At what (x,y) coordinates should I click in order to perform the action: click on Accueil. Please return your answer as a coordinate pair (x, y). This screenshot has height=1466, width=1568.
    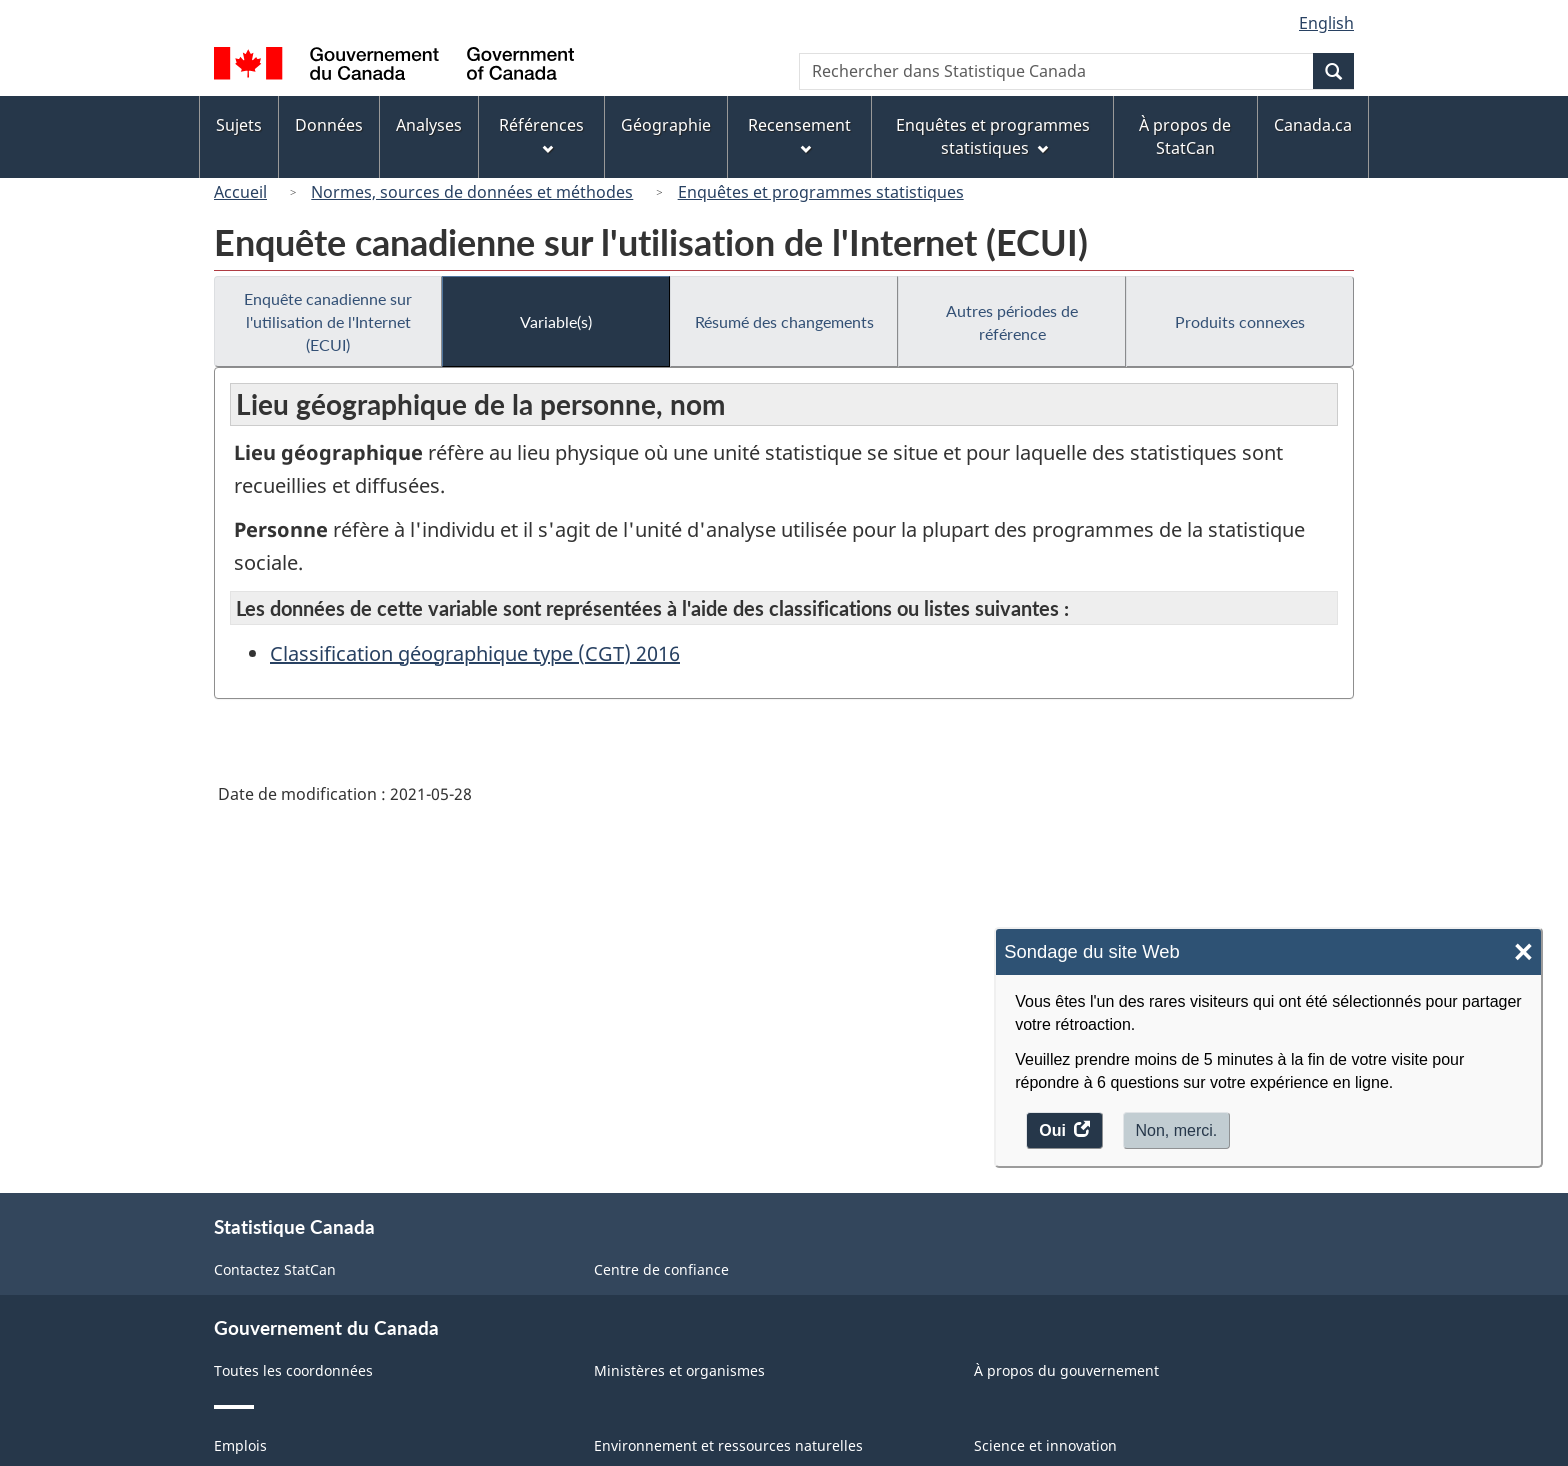
    Looking at the image, I should click on (240, 192).